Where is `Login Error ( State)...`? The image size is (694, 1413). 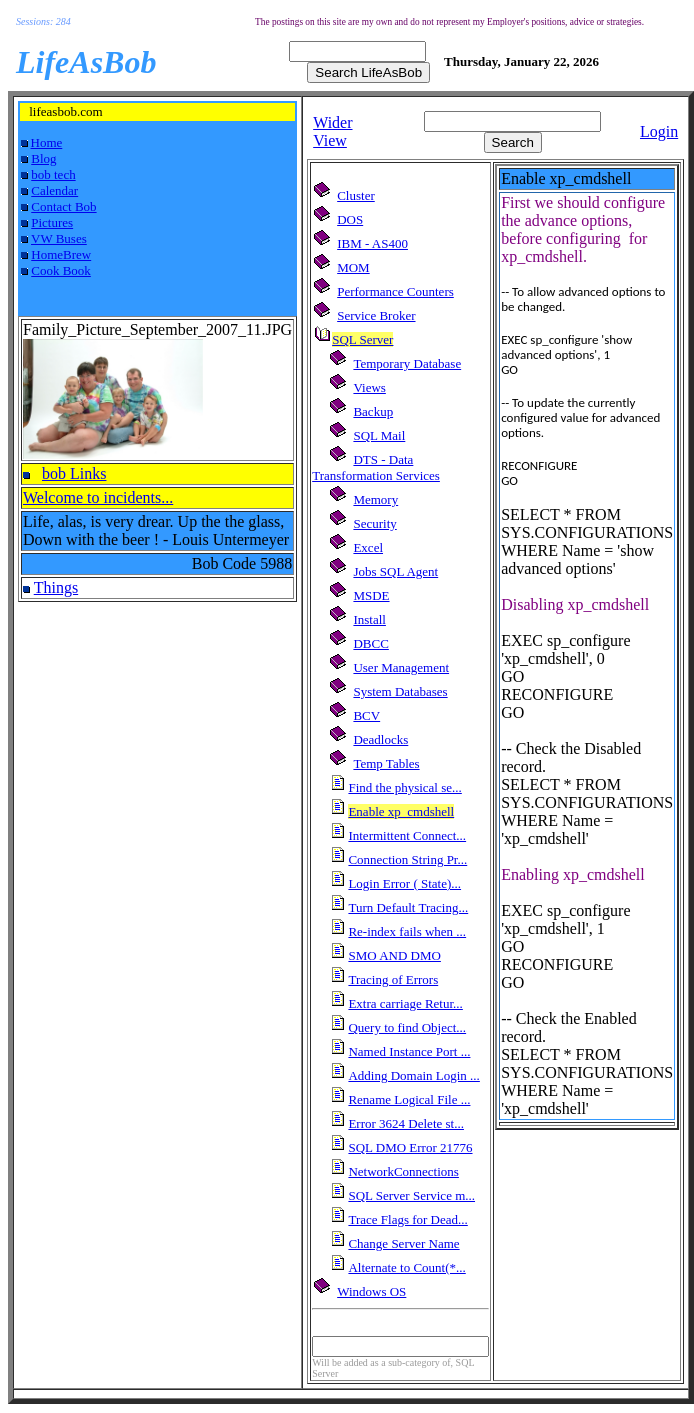 Login Error ( State)... is located at coordinates (404, 883).